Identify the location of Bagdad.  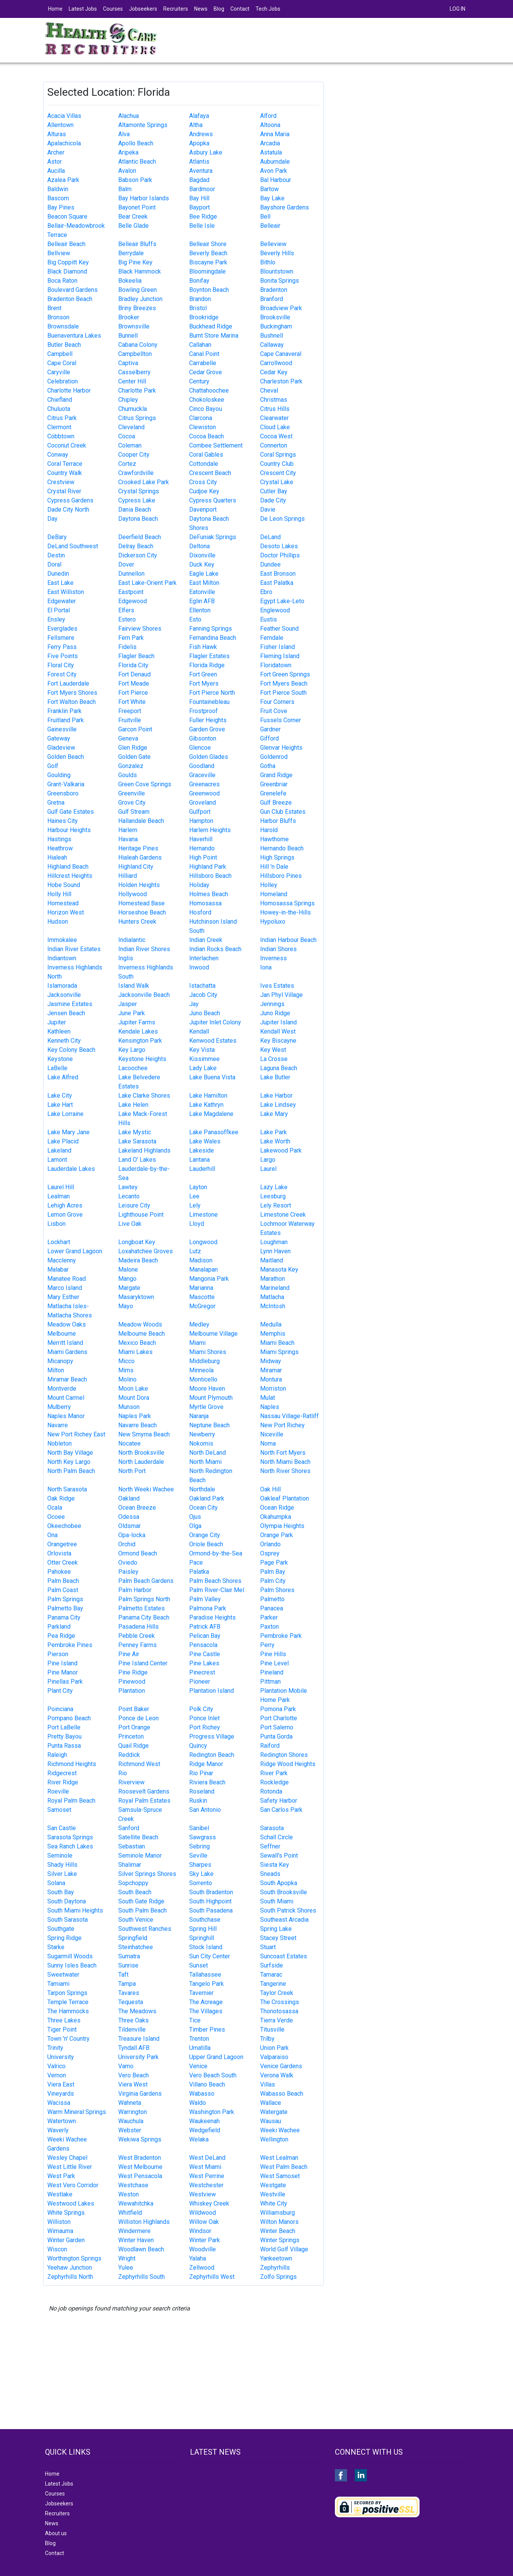
(199, 180).